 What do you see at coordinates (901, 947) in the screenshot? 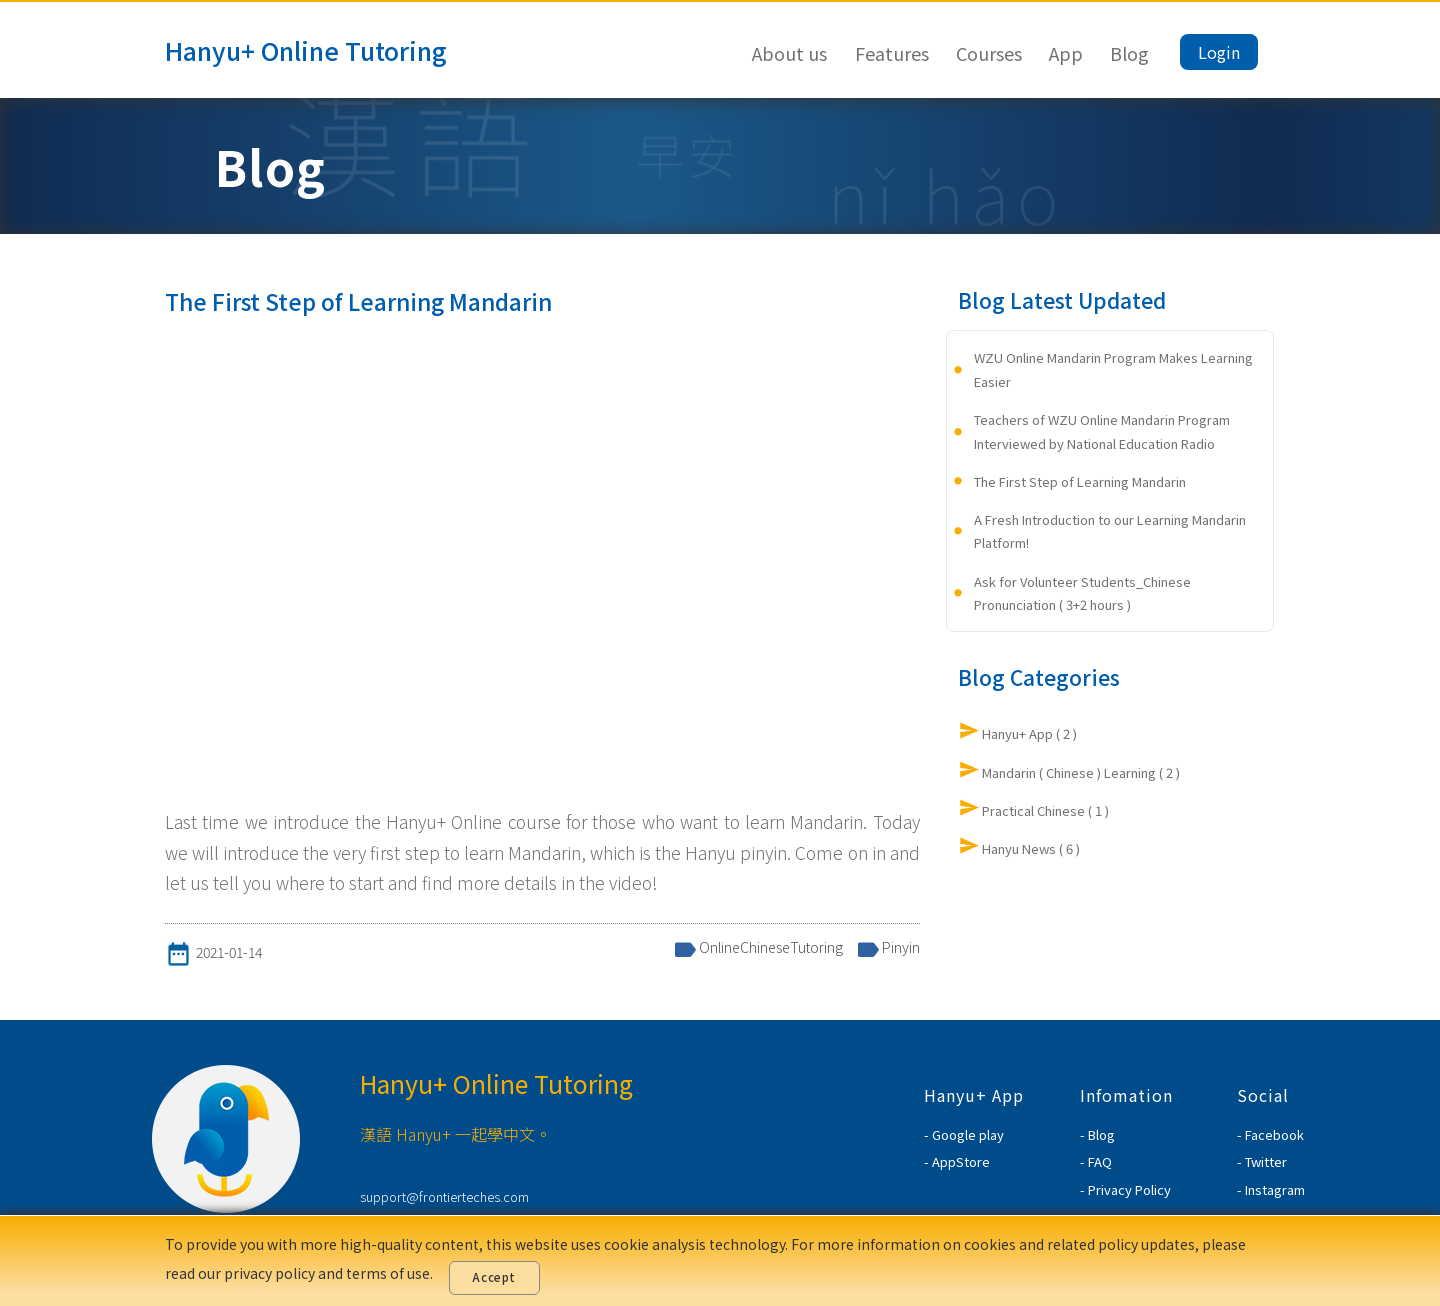
I see `Pinyin` at bounding box center [901, 947].